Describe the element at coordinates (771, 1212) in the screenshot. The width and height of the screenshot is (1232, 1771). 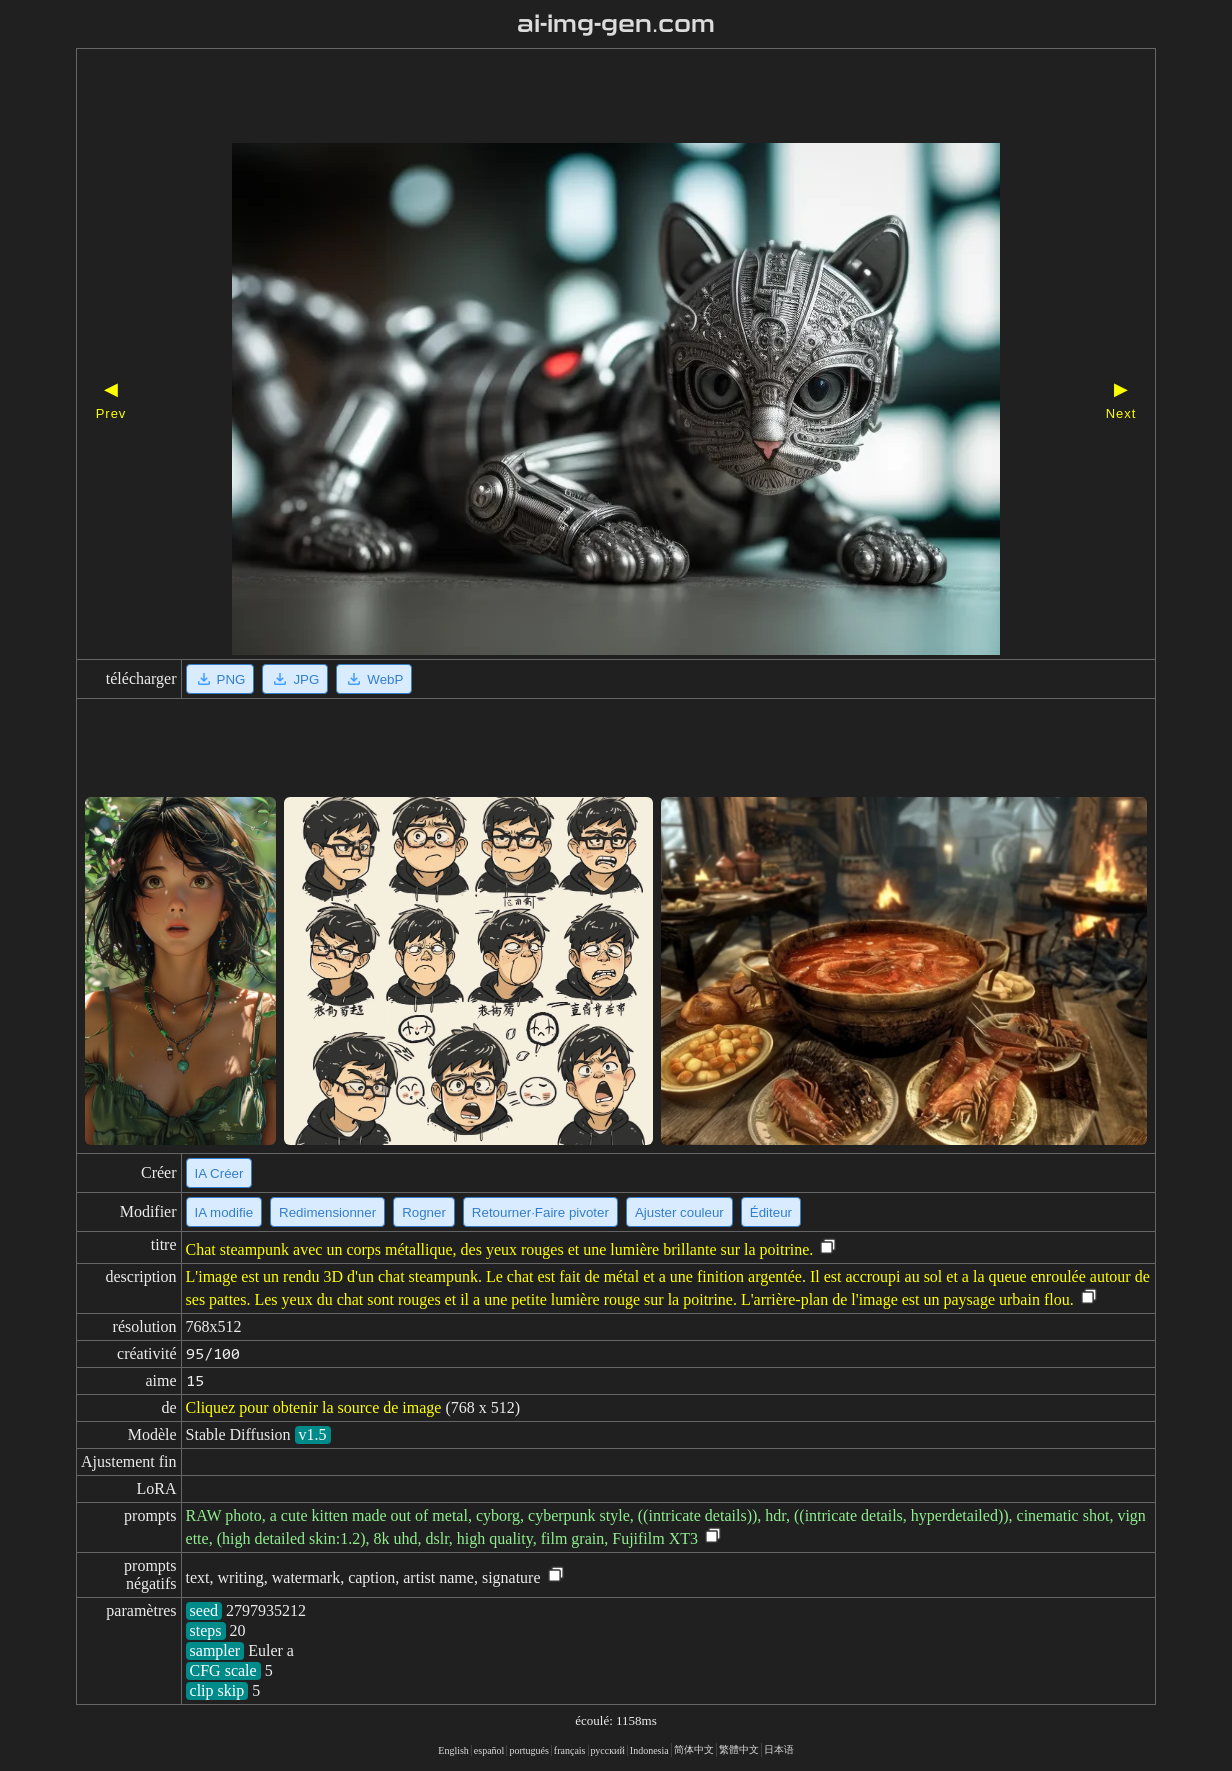
I see `Éditeur` at that location.